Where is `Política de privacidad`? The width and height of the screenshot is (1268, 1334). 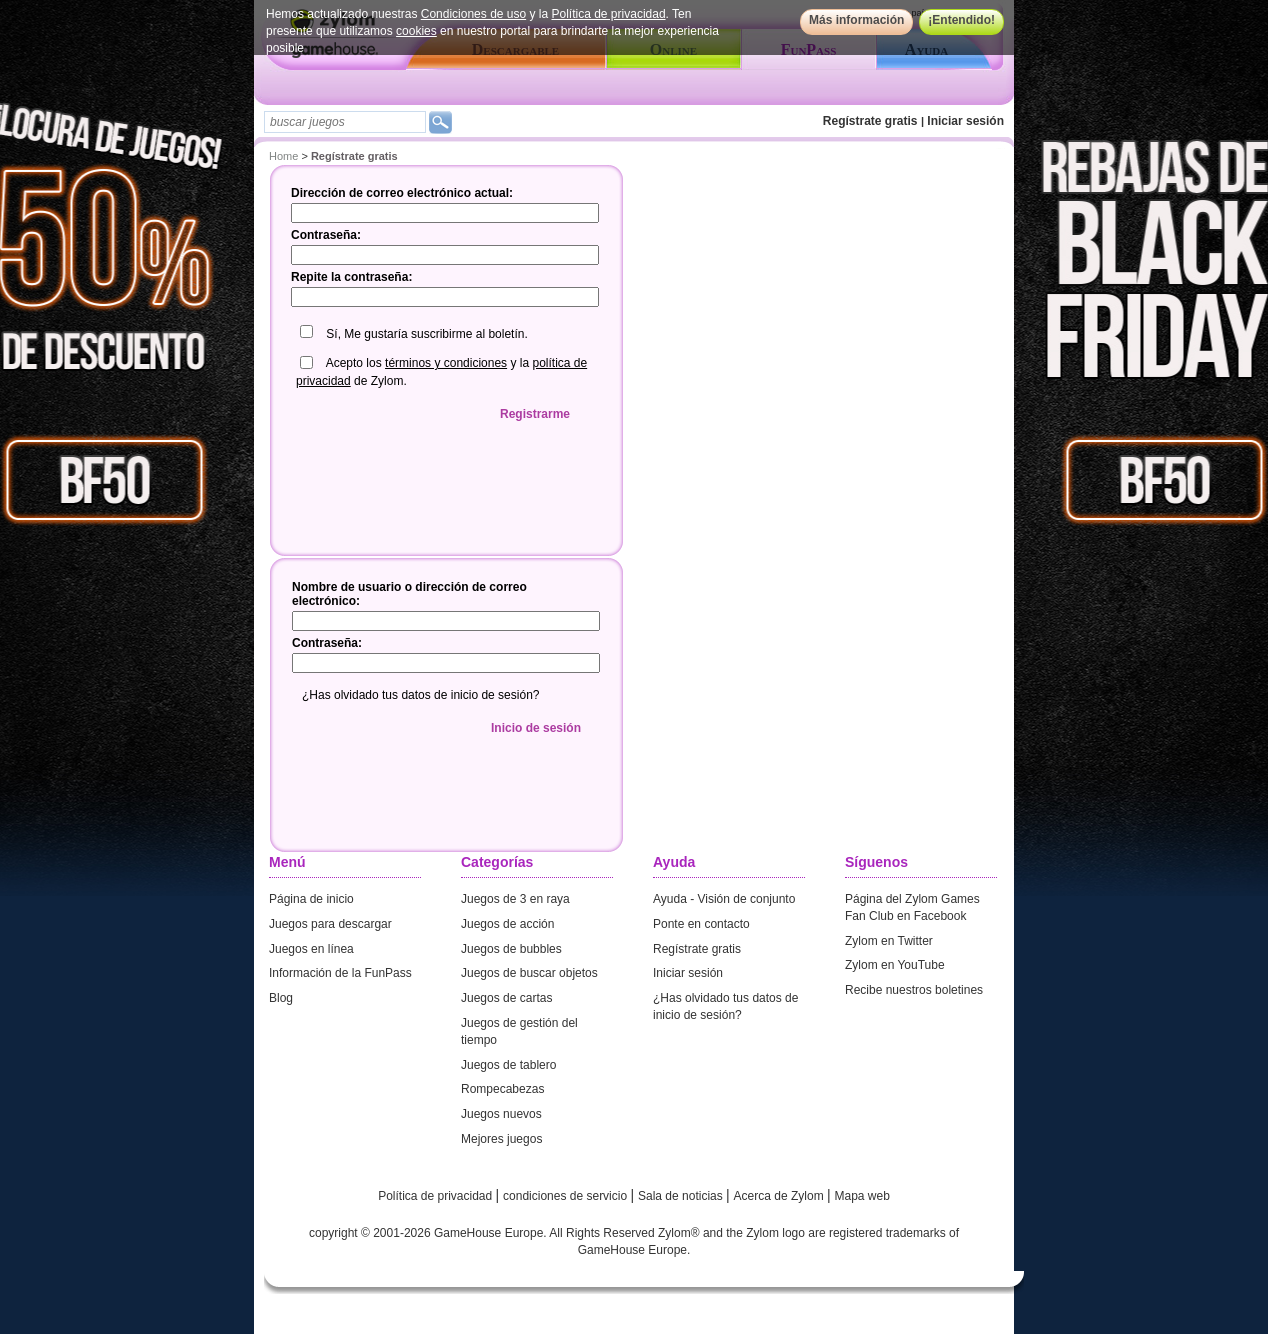
Política de privacidad is located at coordinates (609, 14).